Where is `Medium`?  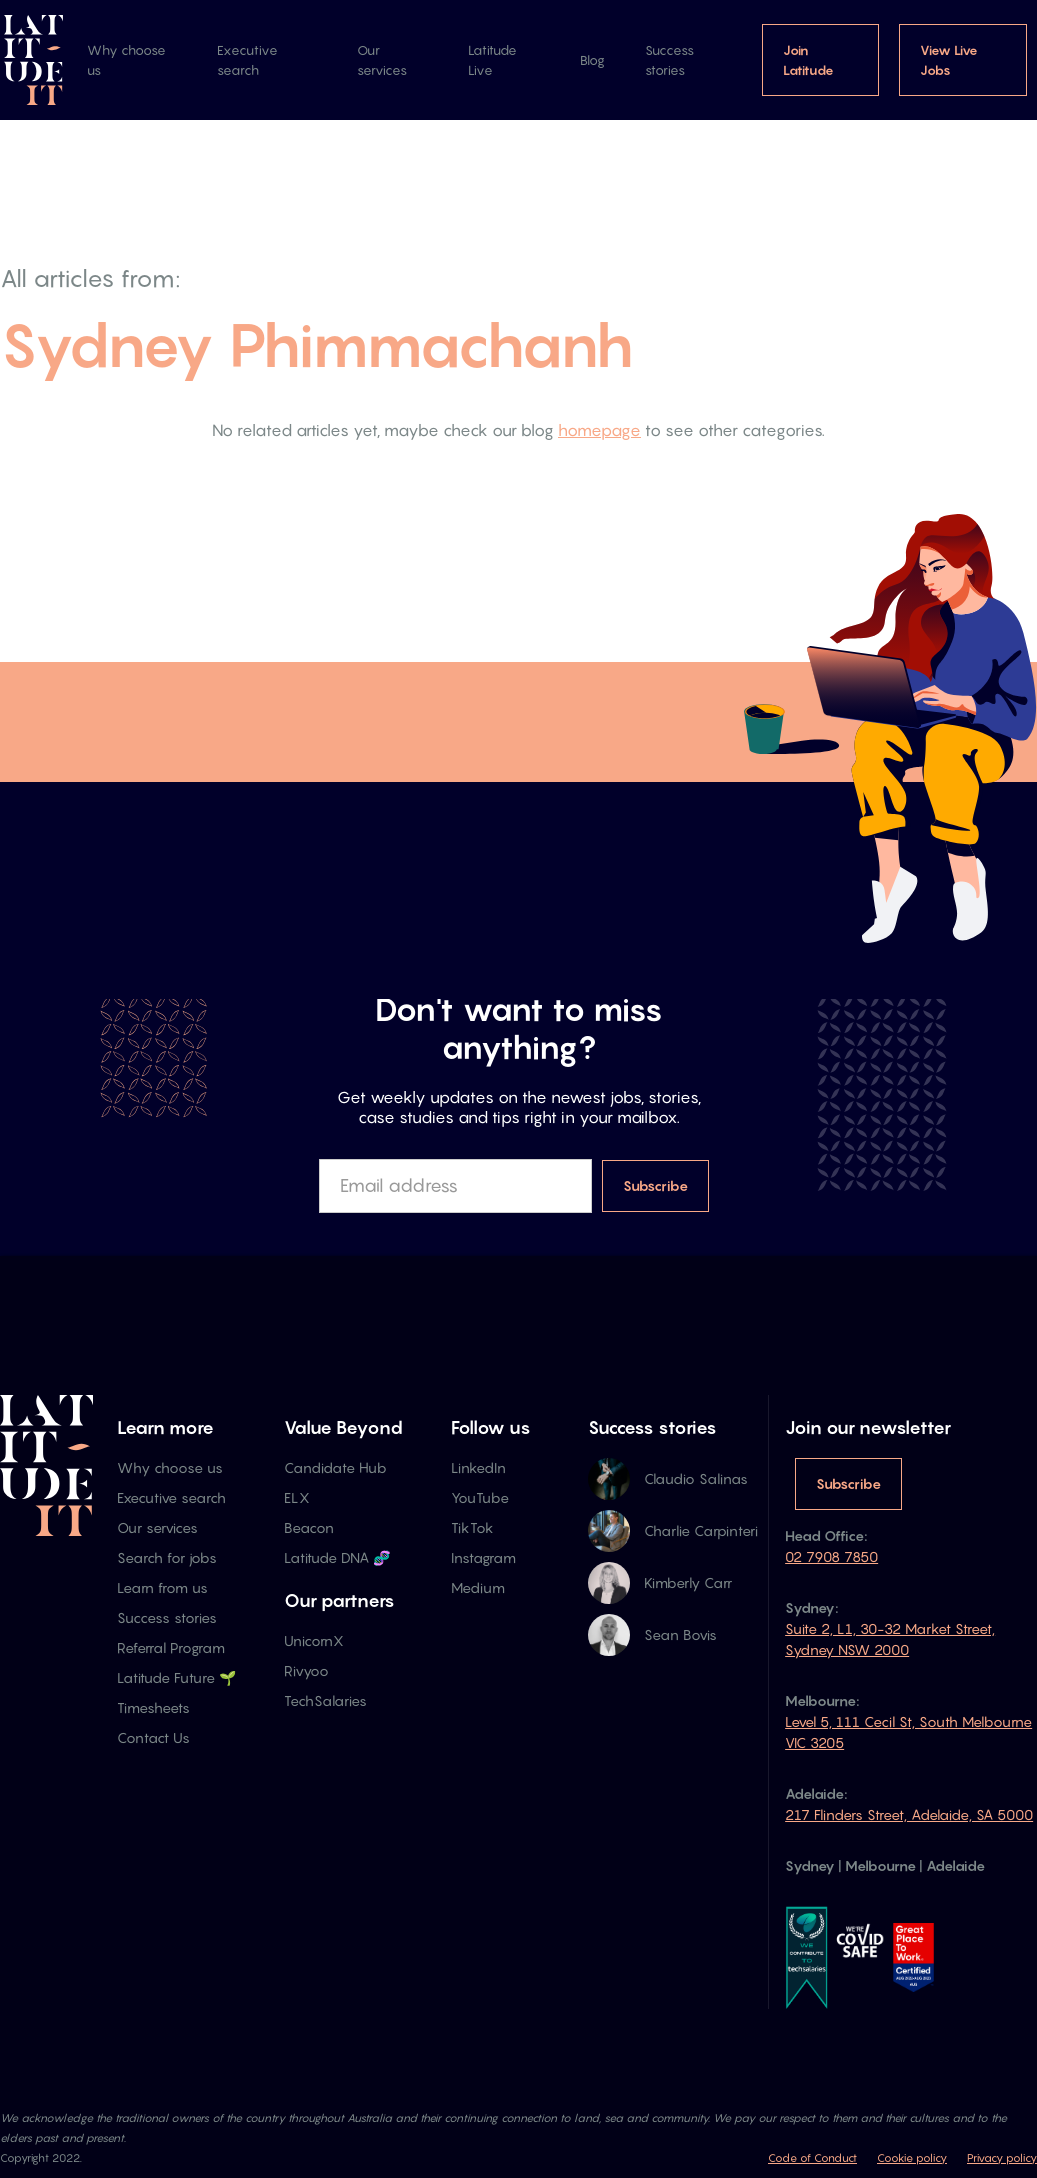 Medium is located at coordinates (478, 1587).